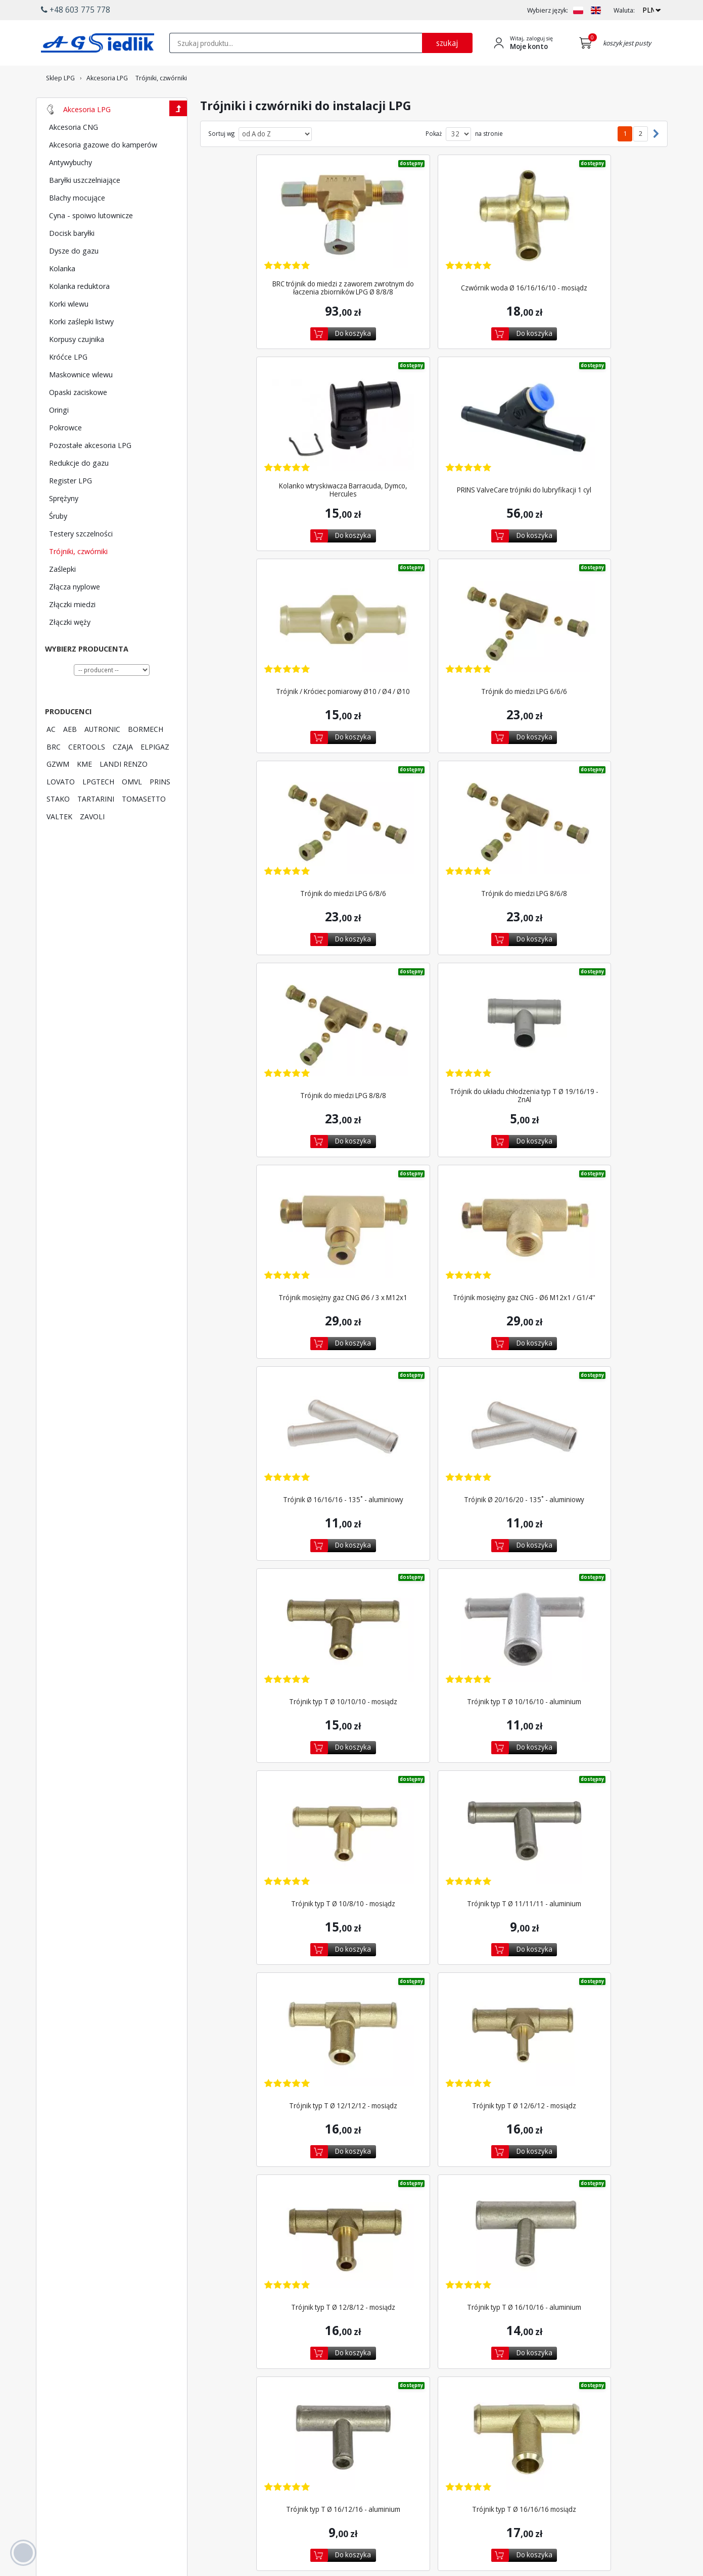 This screenshot has height=2576, width=703. What do you see at coordinates (68, 384) in the screenshot?
I see `Króćce LPG` at bounding box center [68, 384].